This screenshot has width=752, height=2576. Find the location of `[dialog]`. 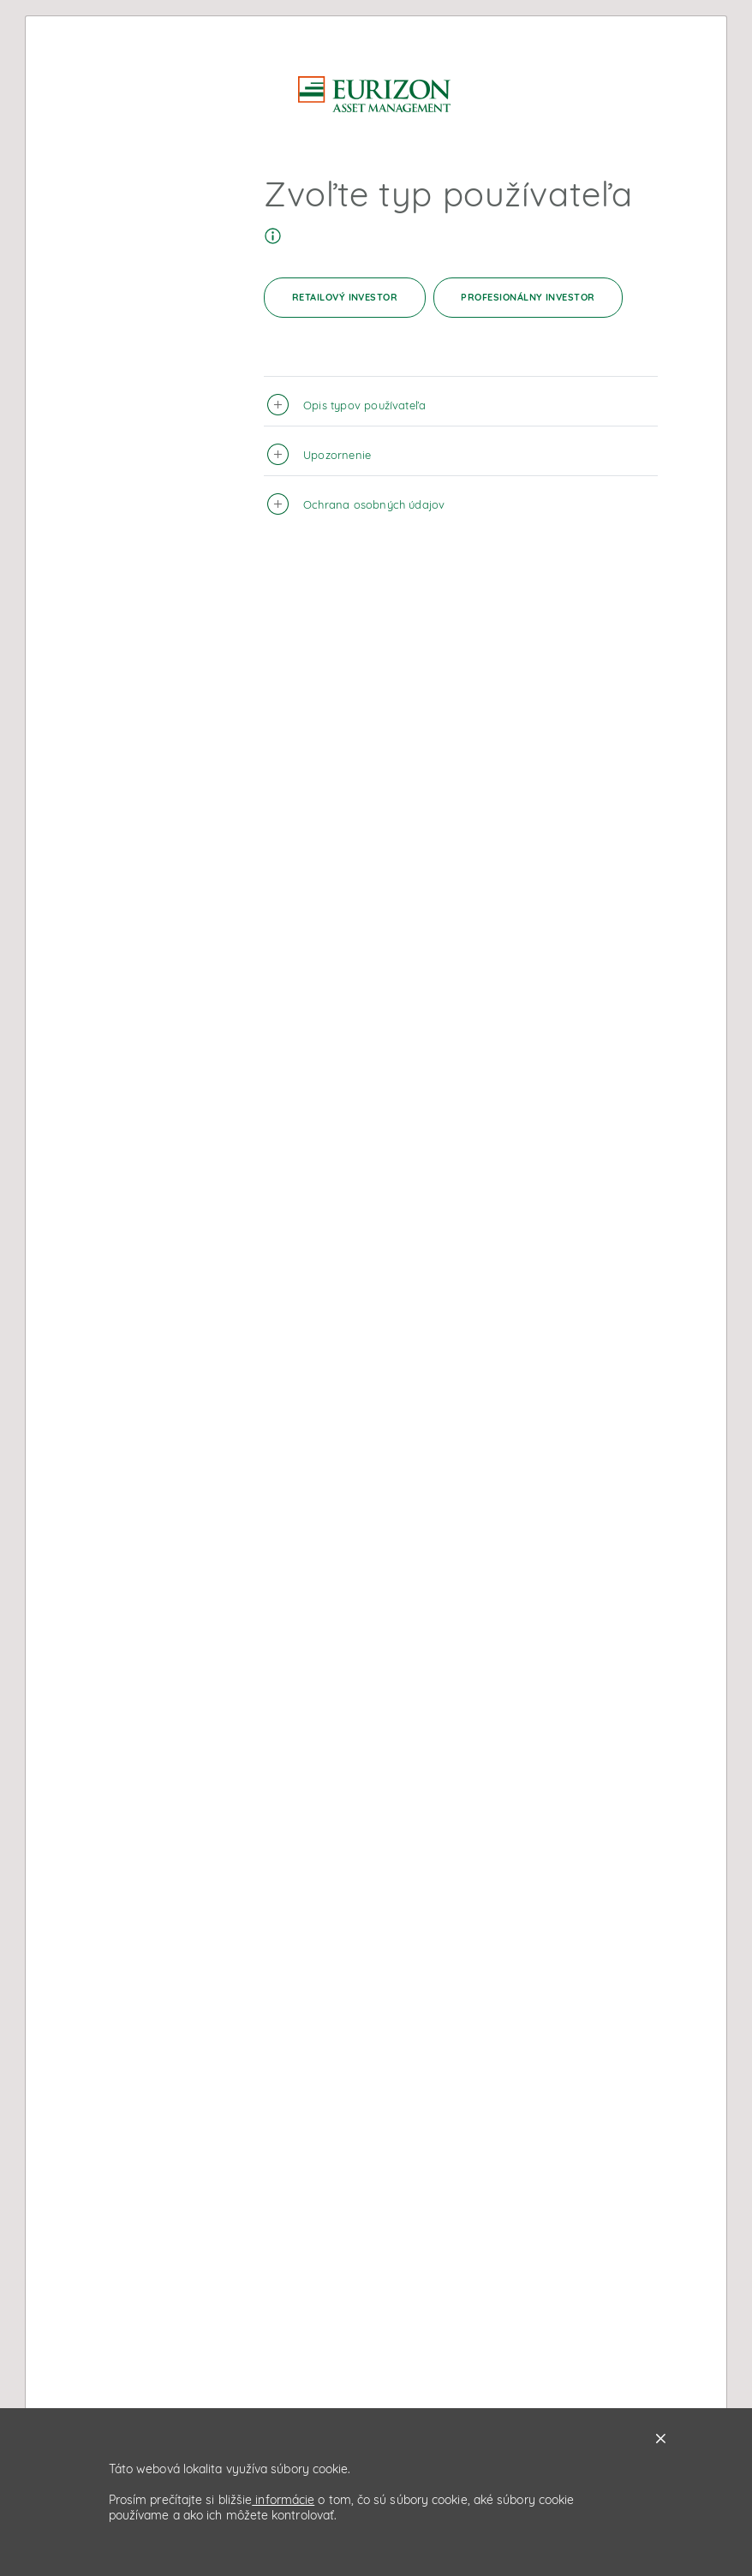

[dialog] is located at coordinates (376, 1288).